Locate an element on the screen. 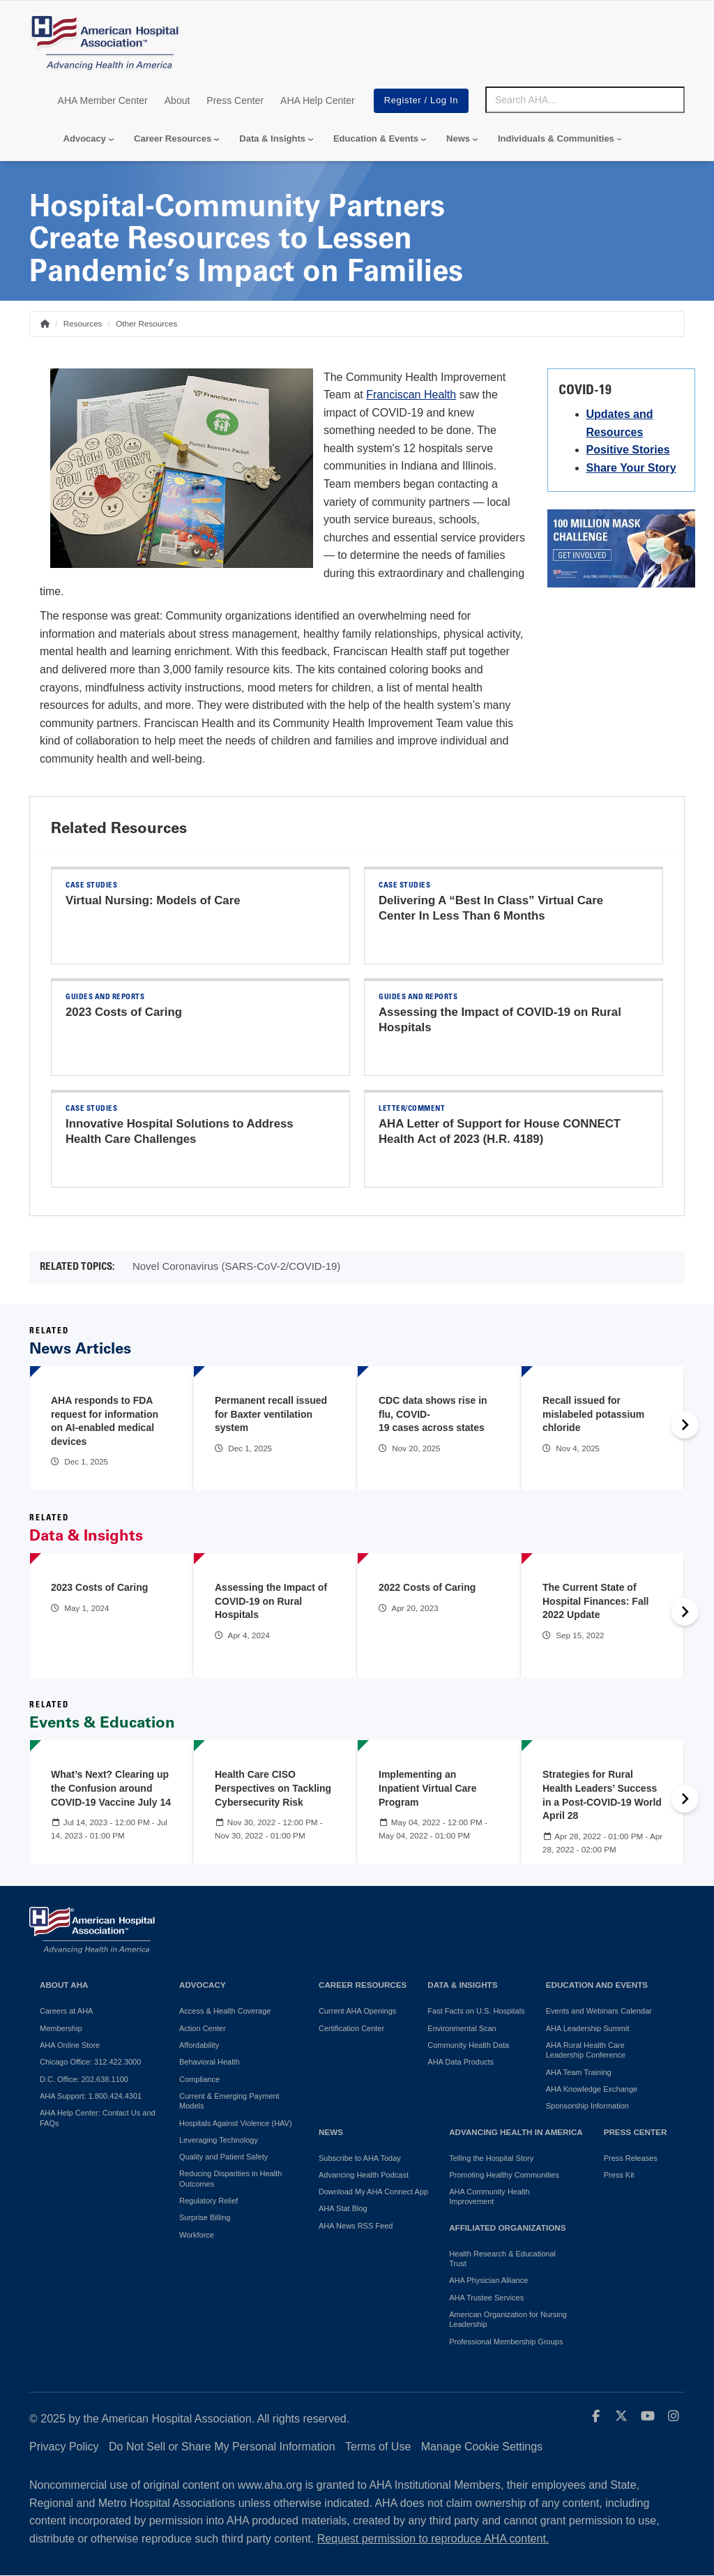 This screenshot has width=714, height=2576. Individuals & Communities is located at coordinates (556, 138).